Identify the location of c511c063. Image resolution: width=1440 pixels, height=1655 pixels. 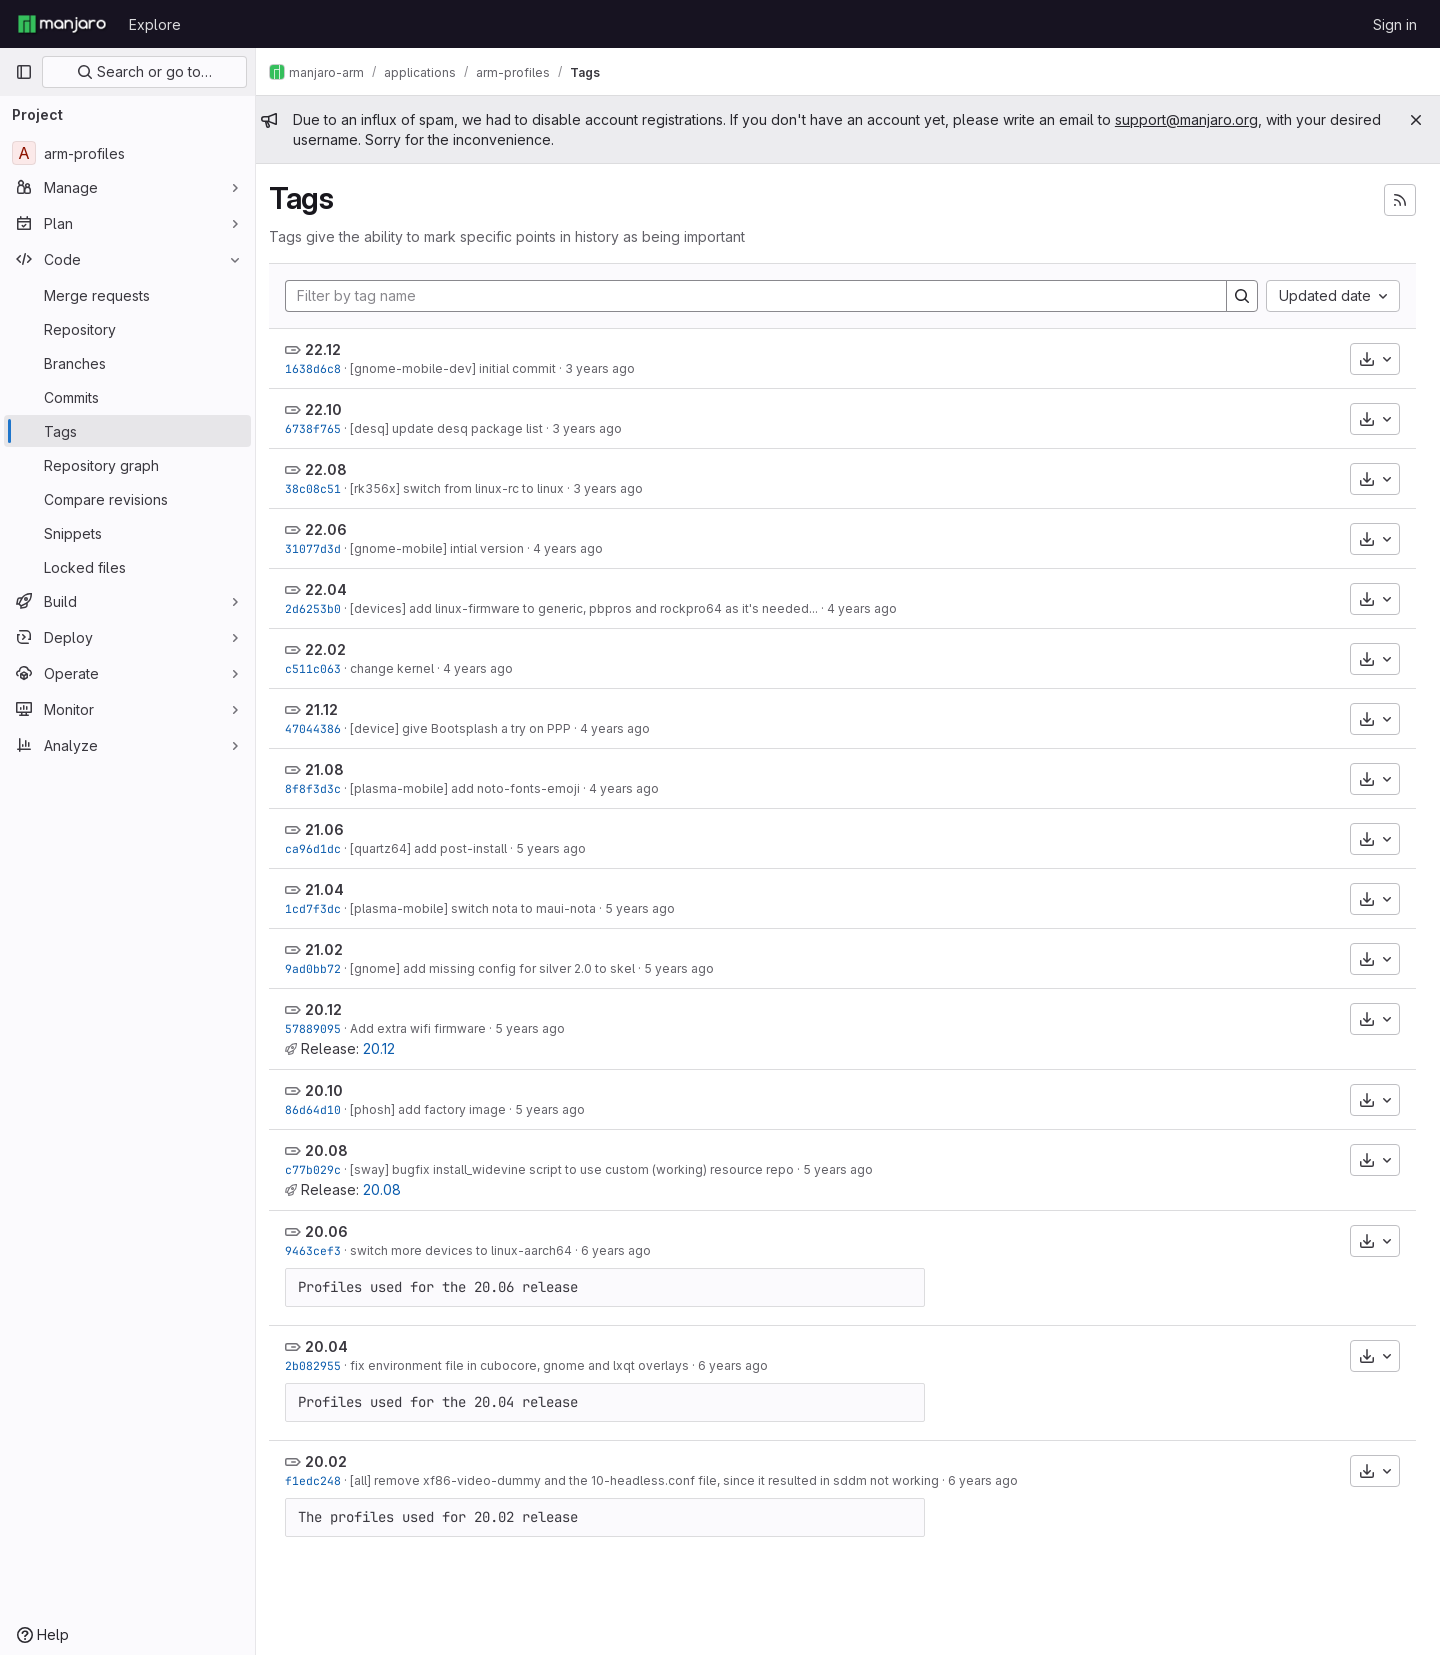
(324, 668).